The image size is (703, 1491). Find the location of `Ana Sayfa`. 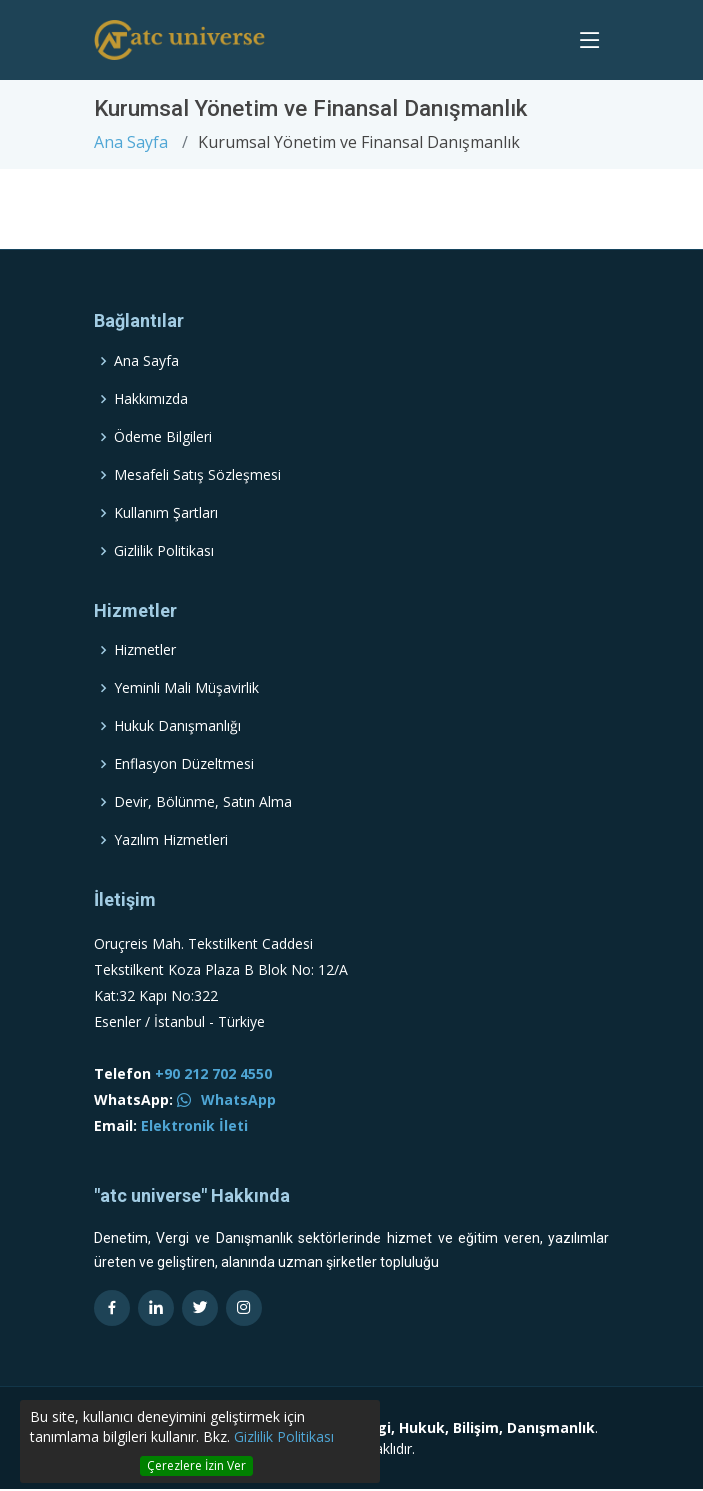

Ana Sayfa is located at coordinates (131, 142).